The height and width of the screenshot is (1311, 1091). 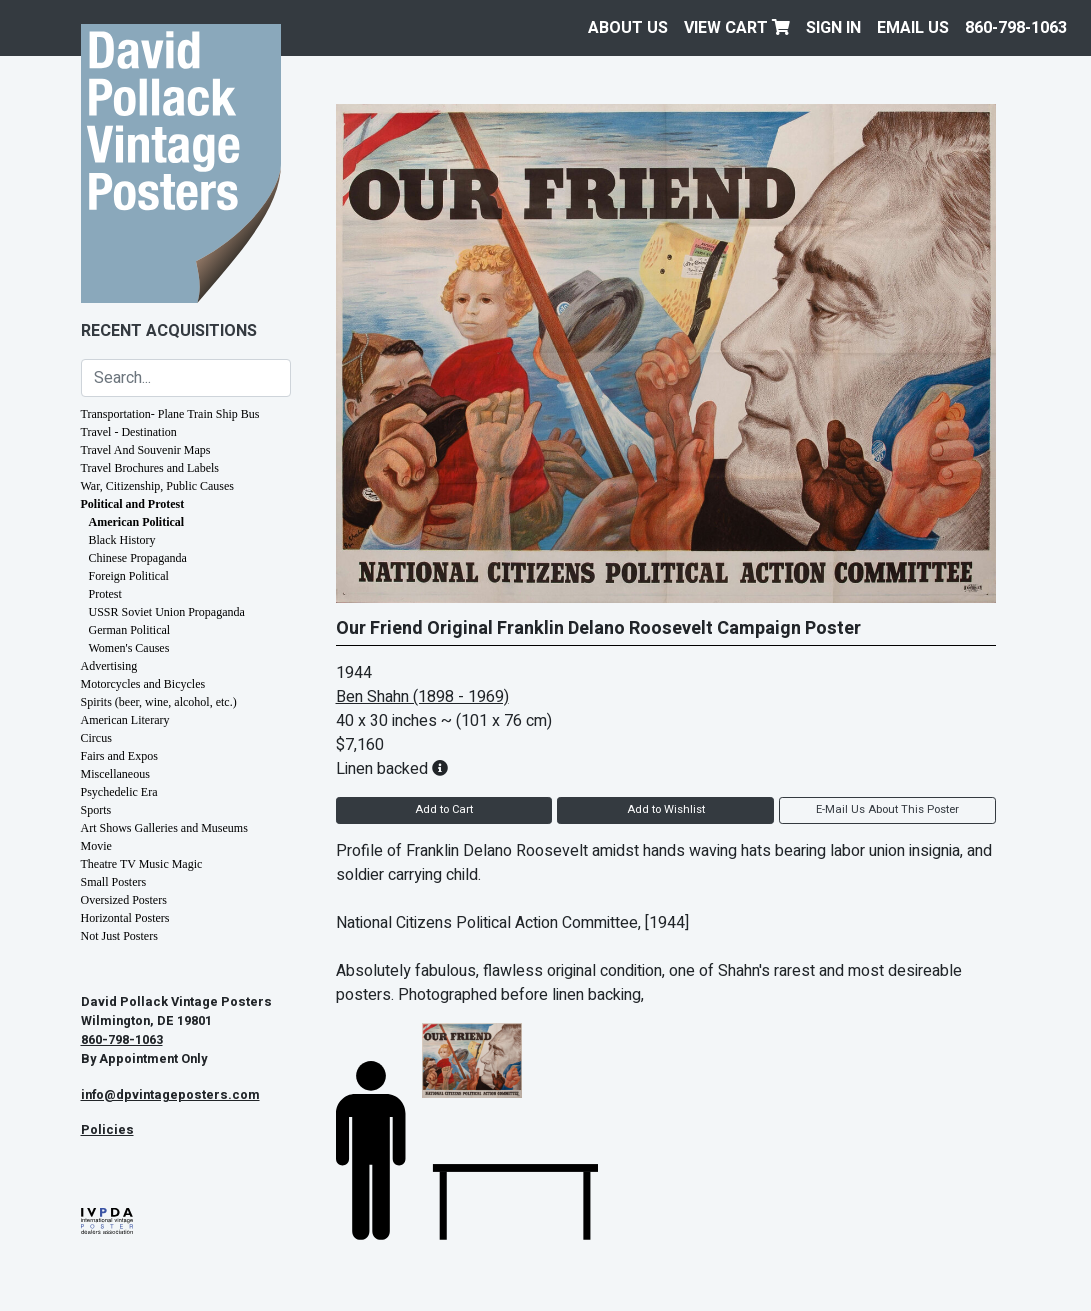 What do you see at coordinates (150, 468) in the screenshot?
I see `Travel Brochures and Labels` at bounding box center [150, 468].